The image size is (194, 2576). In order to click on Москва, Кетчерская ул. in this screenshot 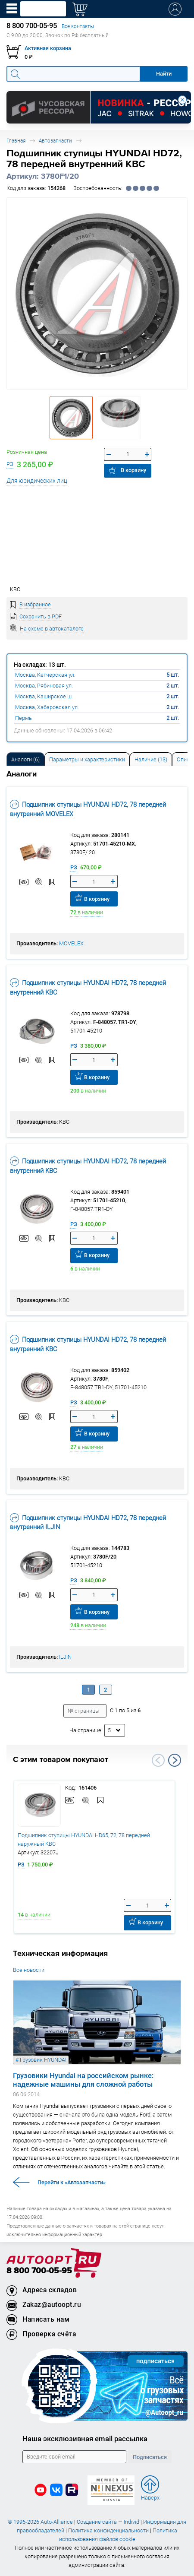, I will do `click(45, 674)`.